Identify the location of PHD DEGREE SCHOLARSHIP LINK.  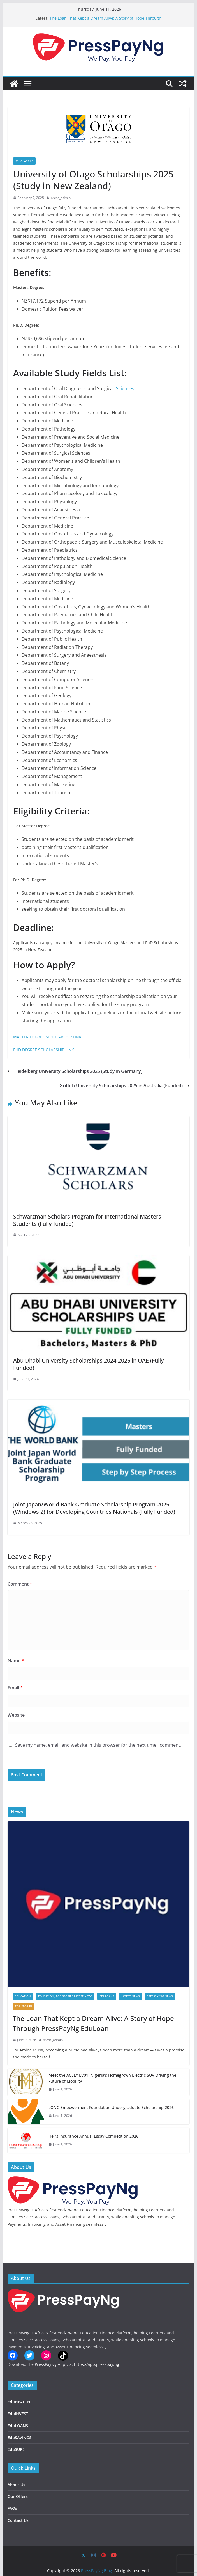
(43, 1049).